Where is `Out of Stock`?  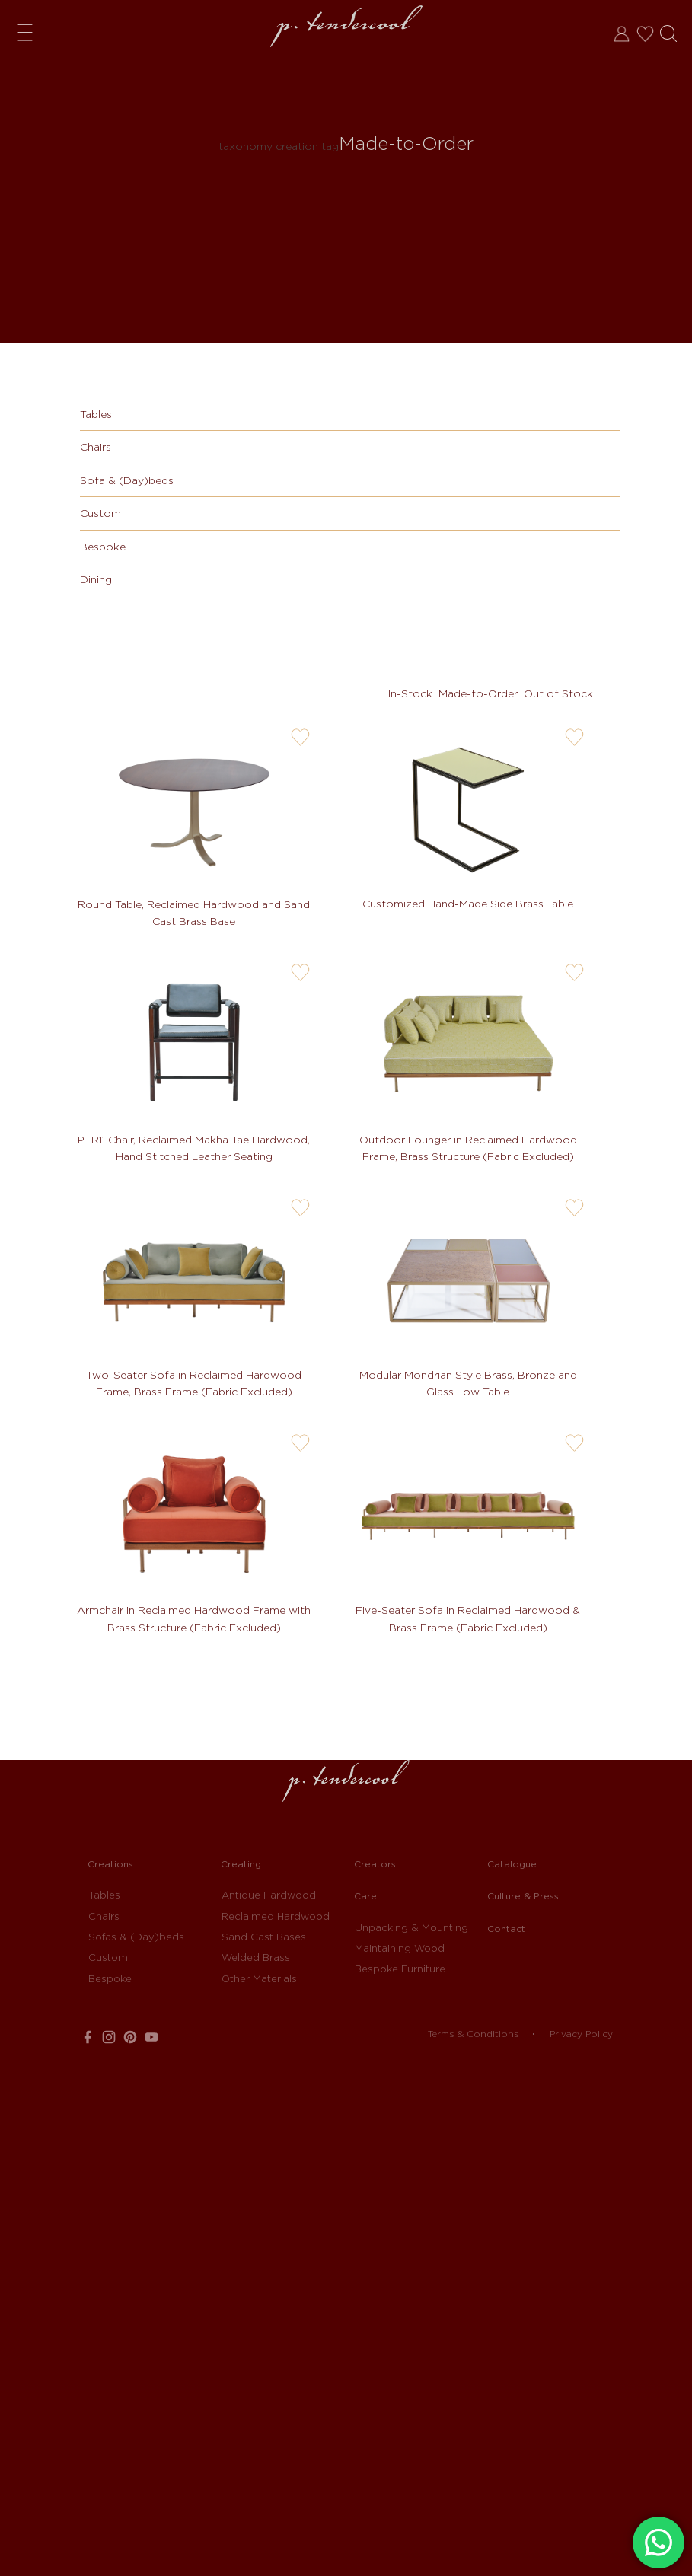
Out of Stock is located at coordinates (558, 693).